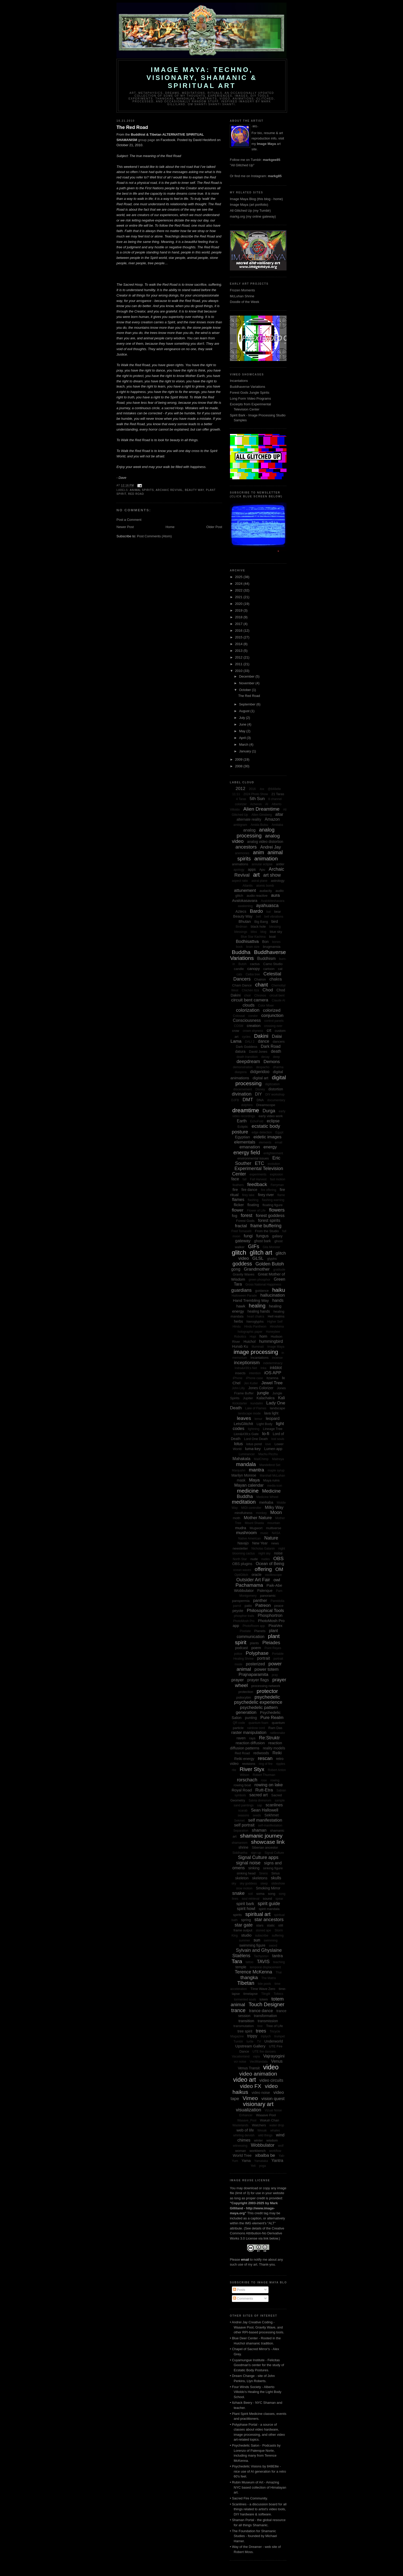 Image resolution: width=403 pixels, height=2576 pixels. What do you see at coordinates (239, 584) in the screenshot?
I see `2024` at bounding box center [239, 584].